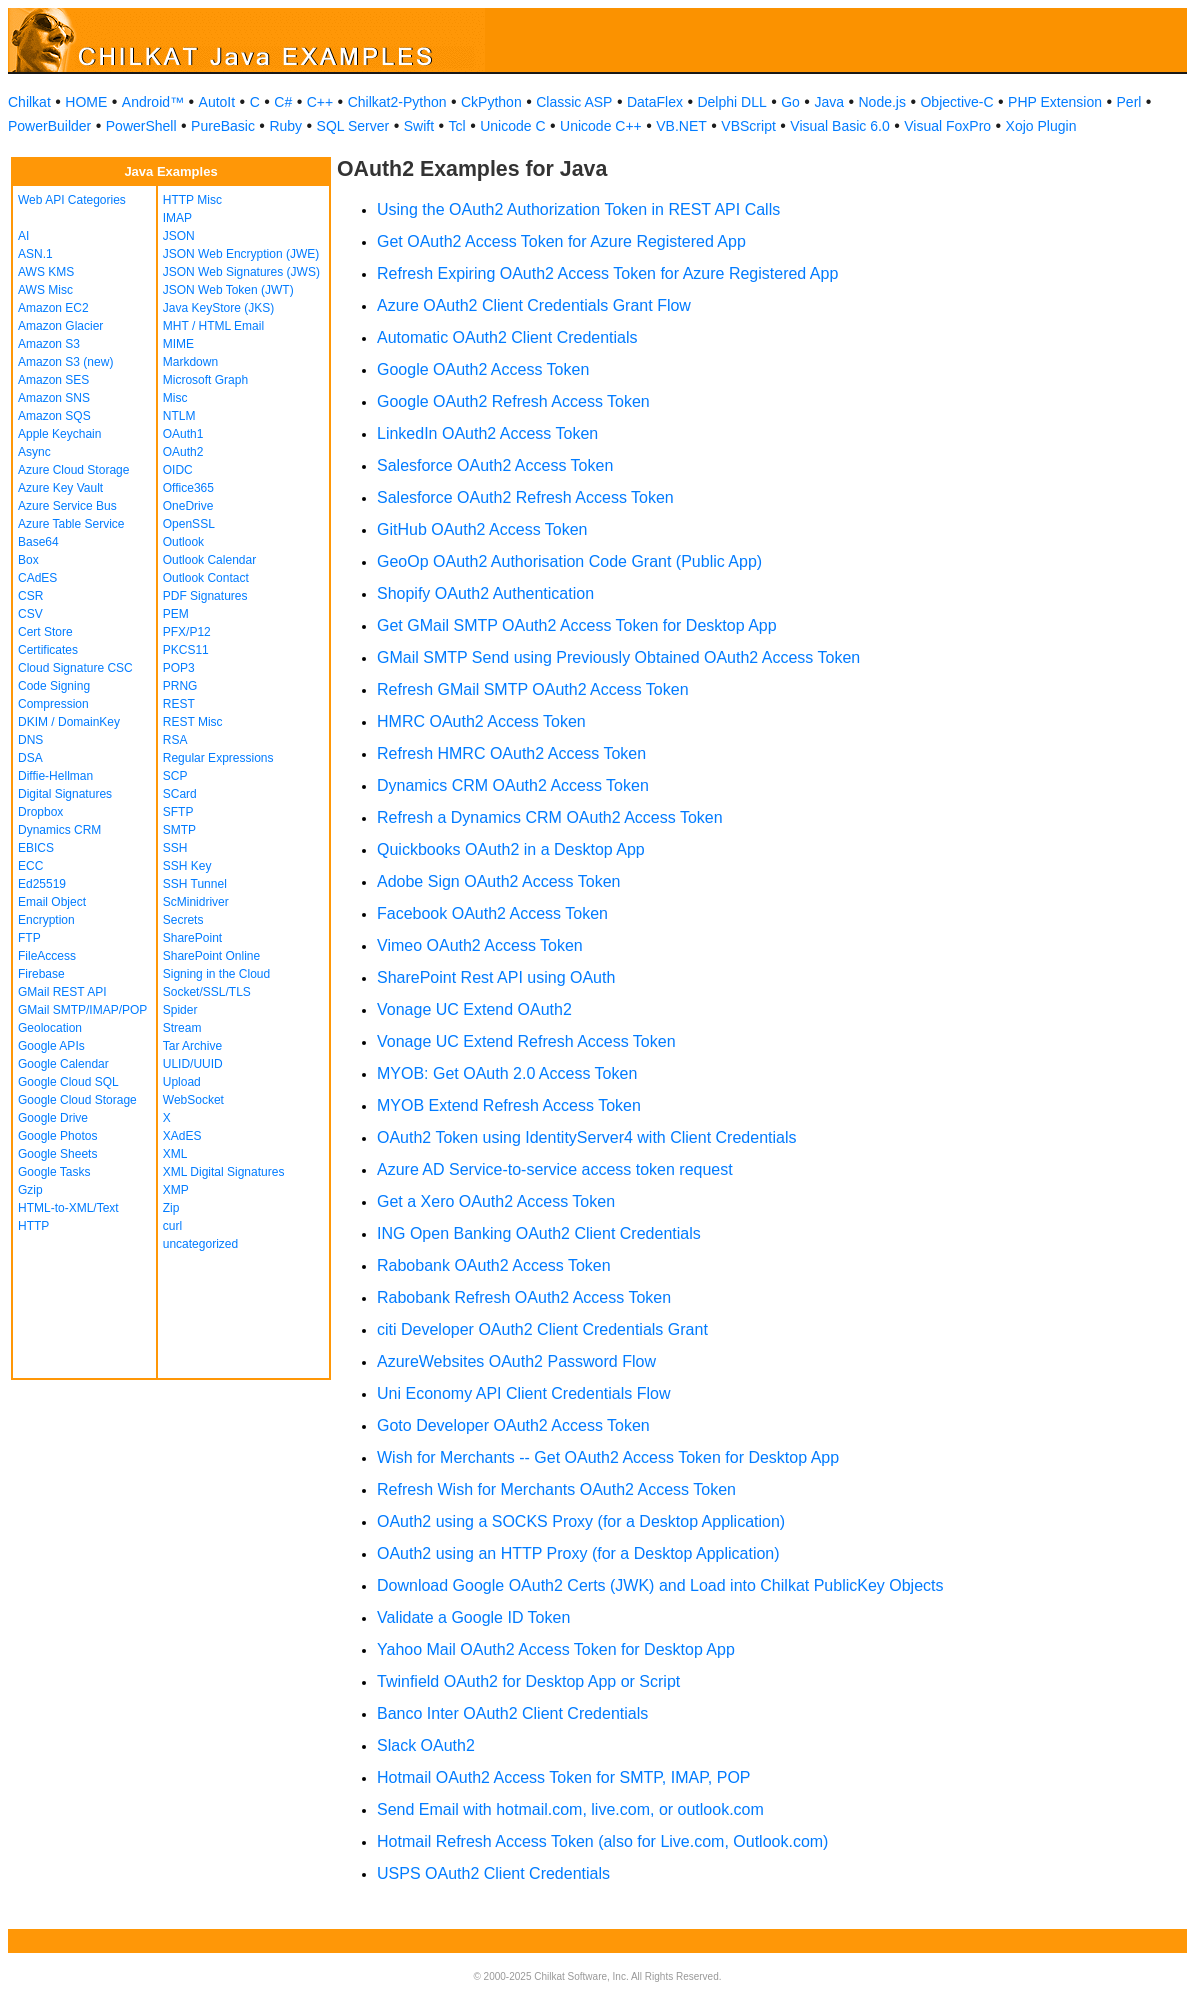 Image resolution: width=1195 pixels, height=2000 pixels. Describe the element at coordinates (30, 758) in the screenshot. I see `DSA` at that location.